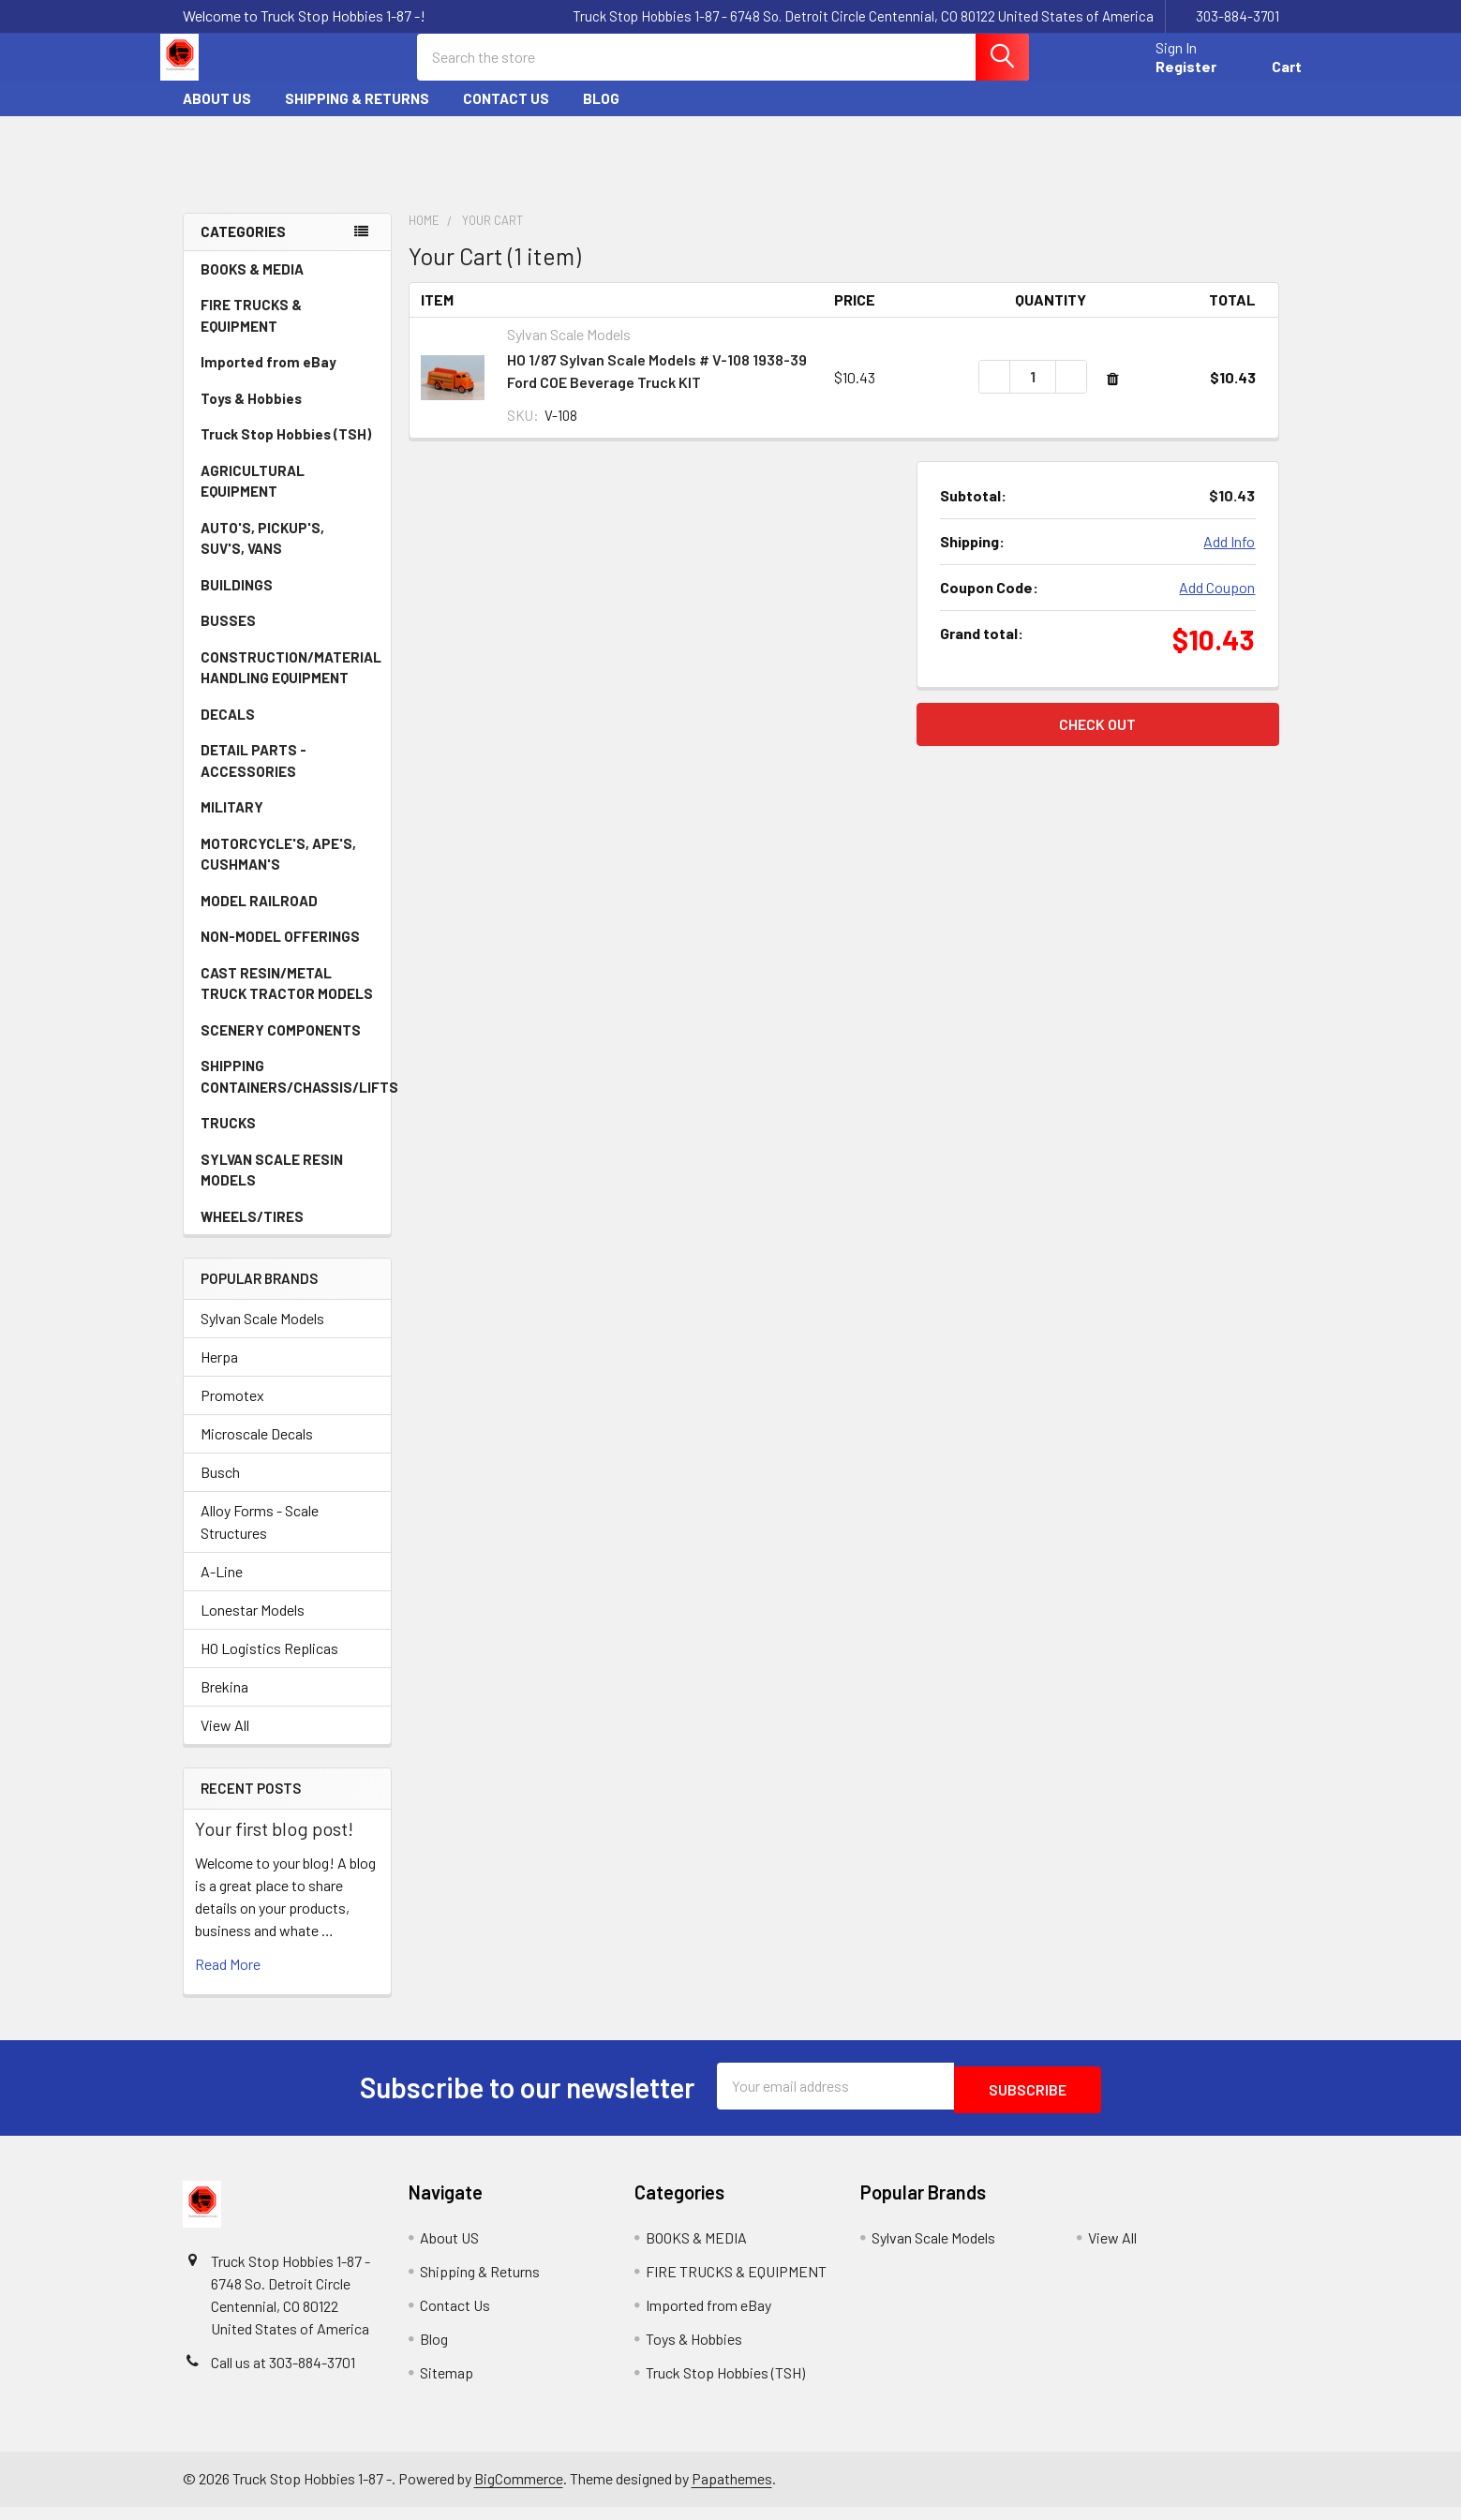 The height and width of the screenshot is (2520, 1461). I want to click on Shipping & Returns, so click(357, 115).